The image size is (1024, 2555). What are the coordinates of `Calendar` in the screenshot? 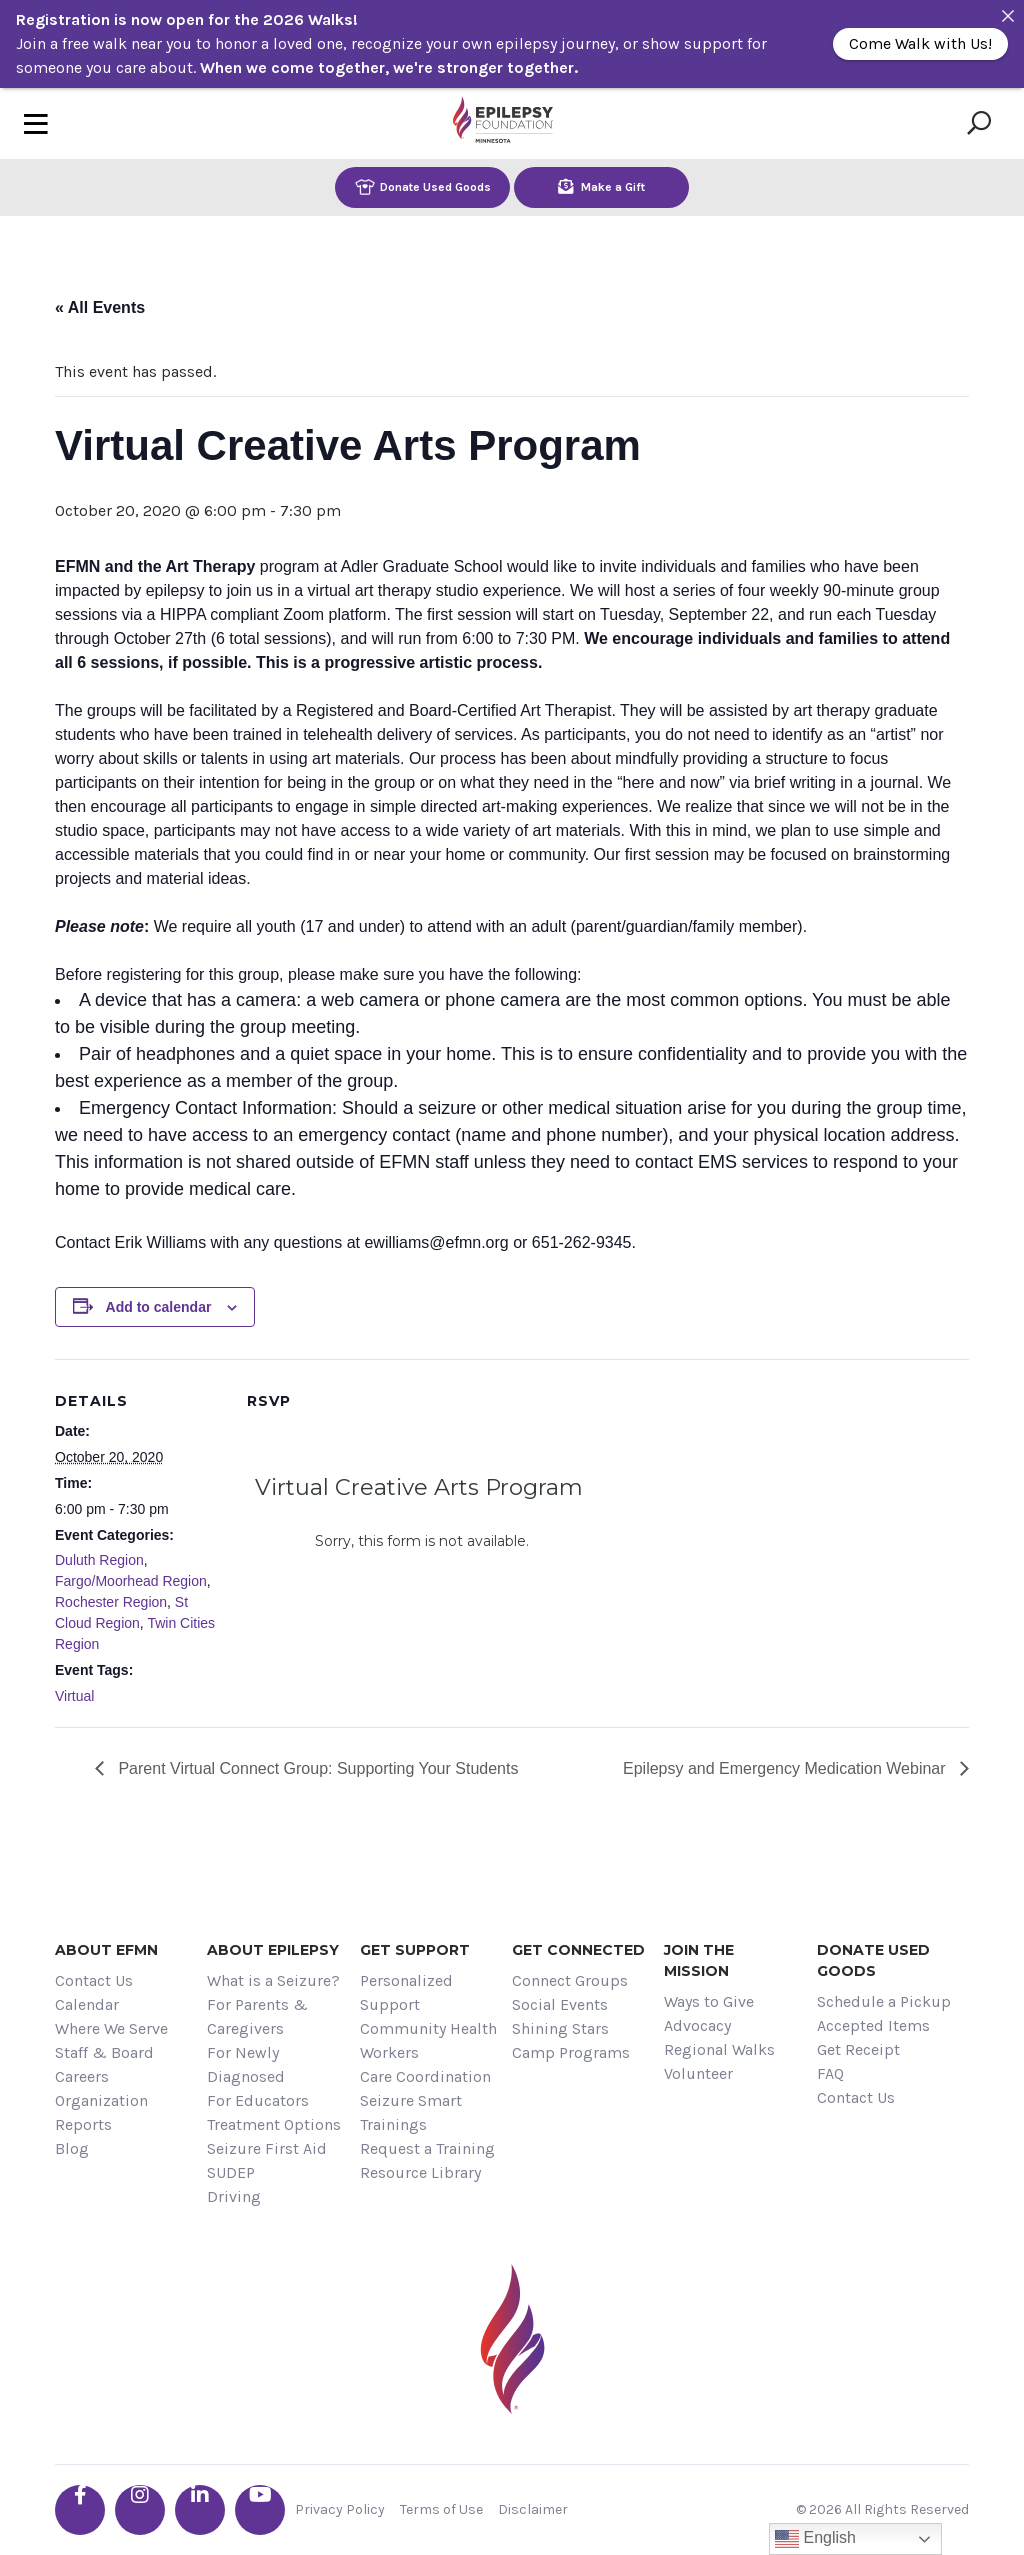 It's located at (87, 2004).